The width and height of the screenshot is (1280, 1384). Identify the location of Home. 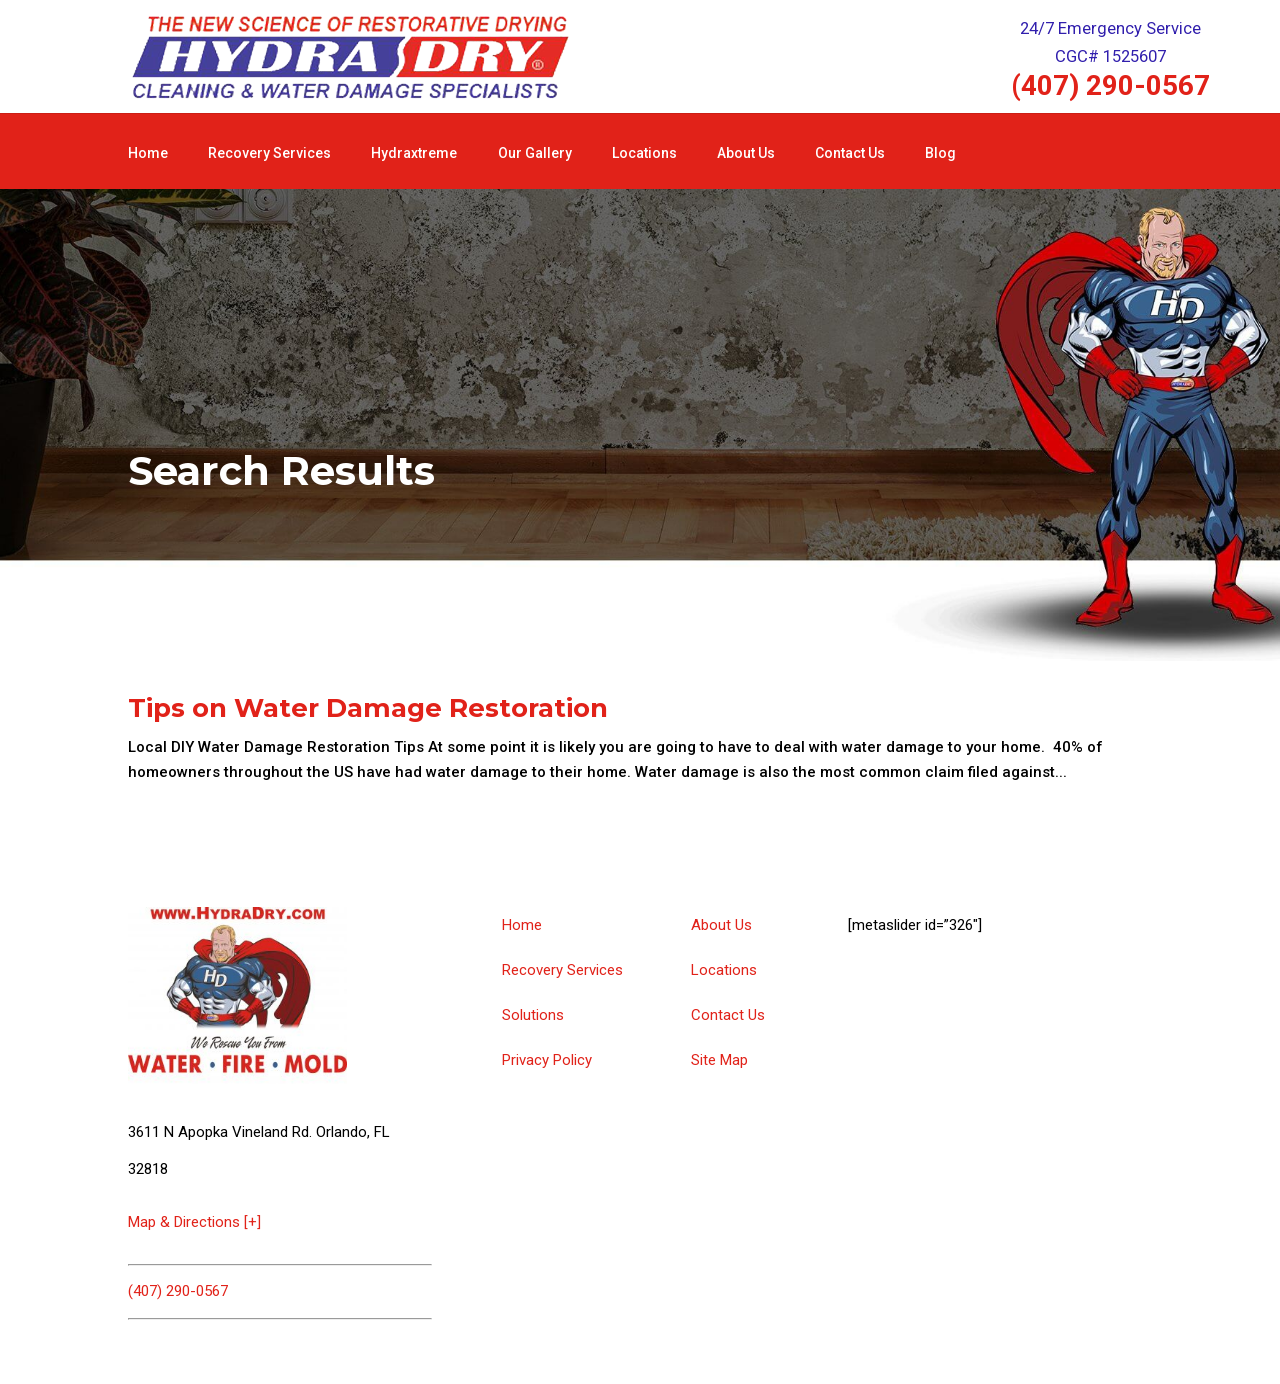
(148, 153).